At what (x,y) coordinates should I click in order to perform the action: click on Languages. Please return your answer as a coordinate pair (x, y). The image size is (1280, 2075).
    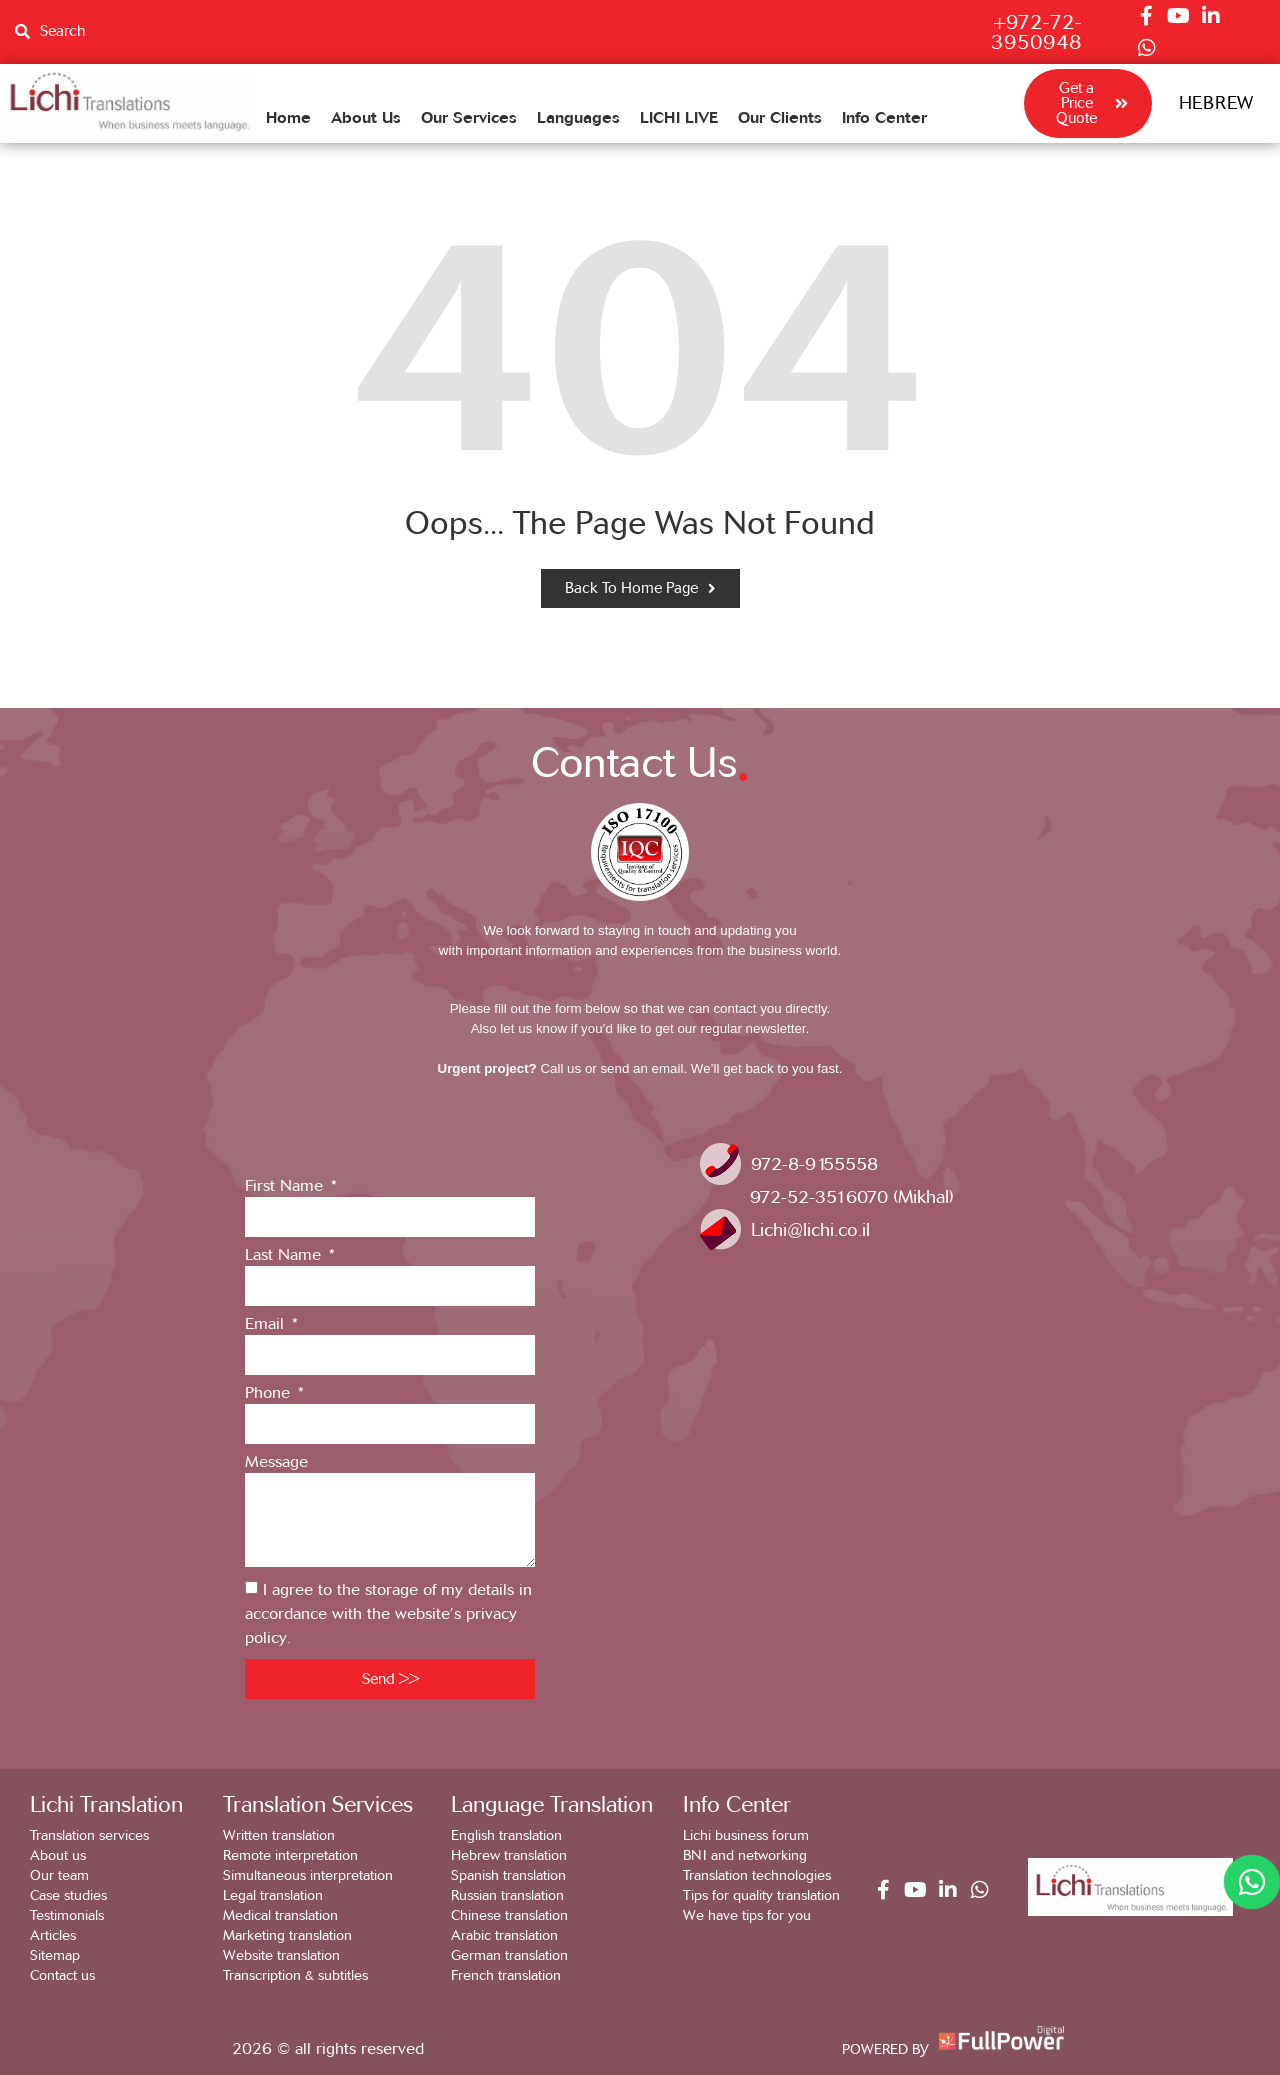
    Looking at the image, I should click on (578, 117).